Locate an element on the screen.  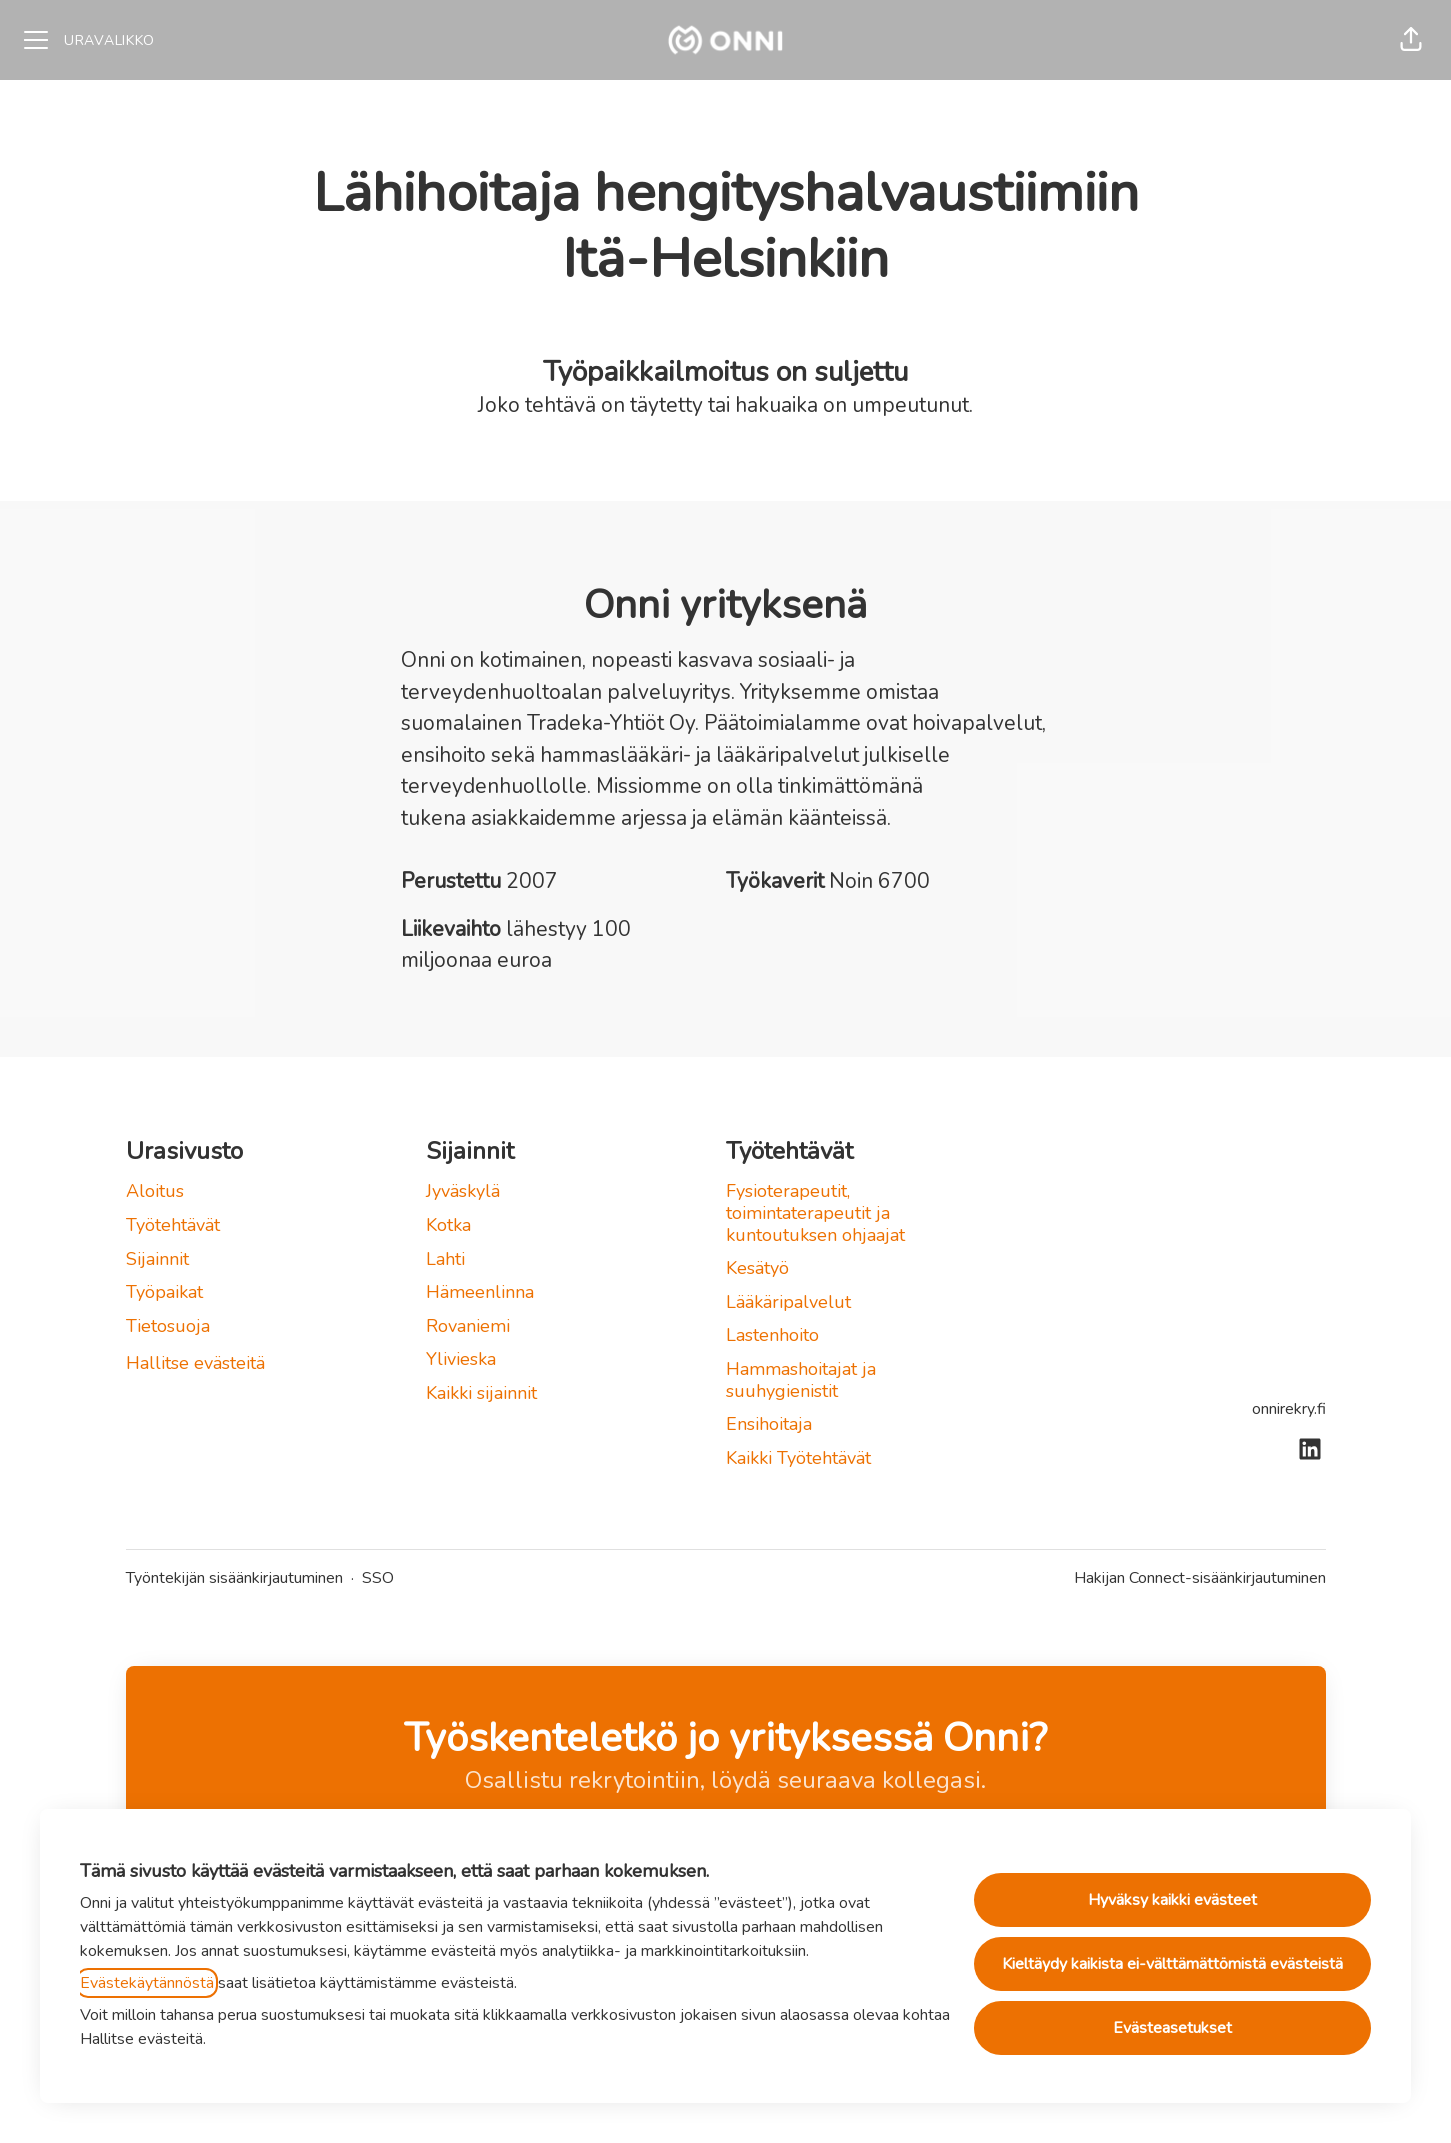
Tietosuoja is located at coordinates (168, 1326).